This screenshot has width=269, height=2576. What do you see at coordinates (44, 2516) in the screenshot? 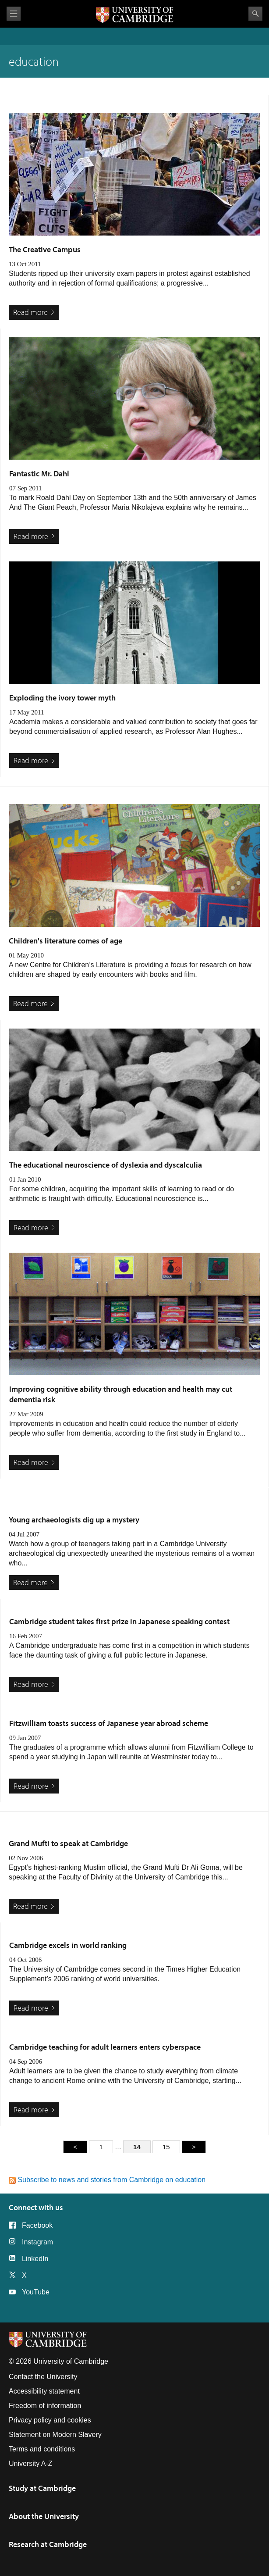
I see `About the University` at bounding box center [44, 2516].